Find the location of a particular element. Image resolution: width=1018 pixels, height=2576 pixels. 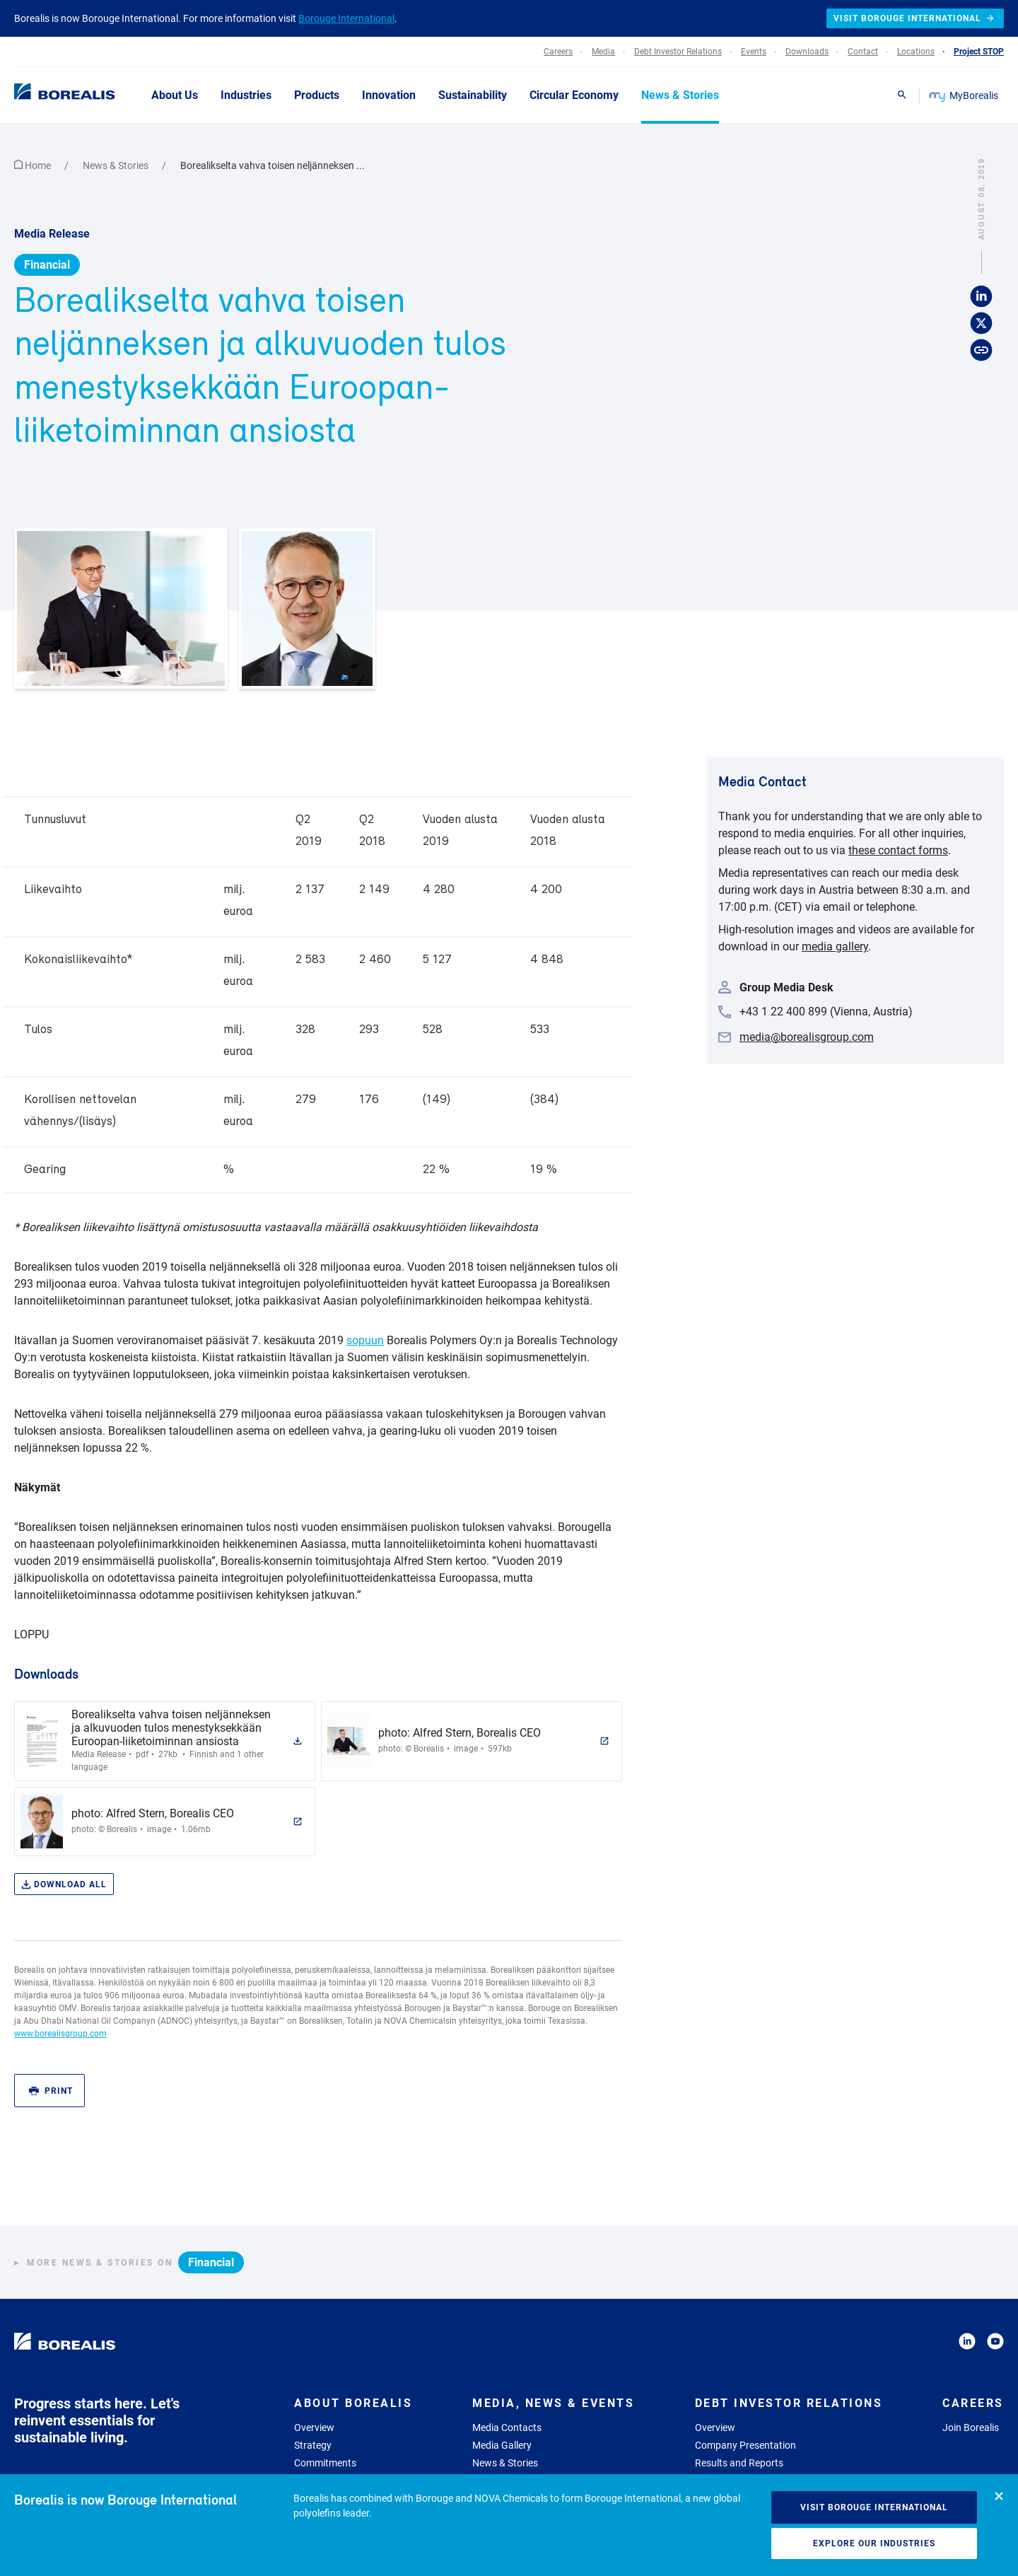

Careers is located at coordinates (973, 2403).